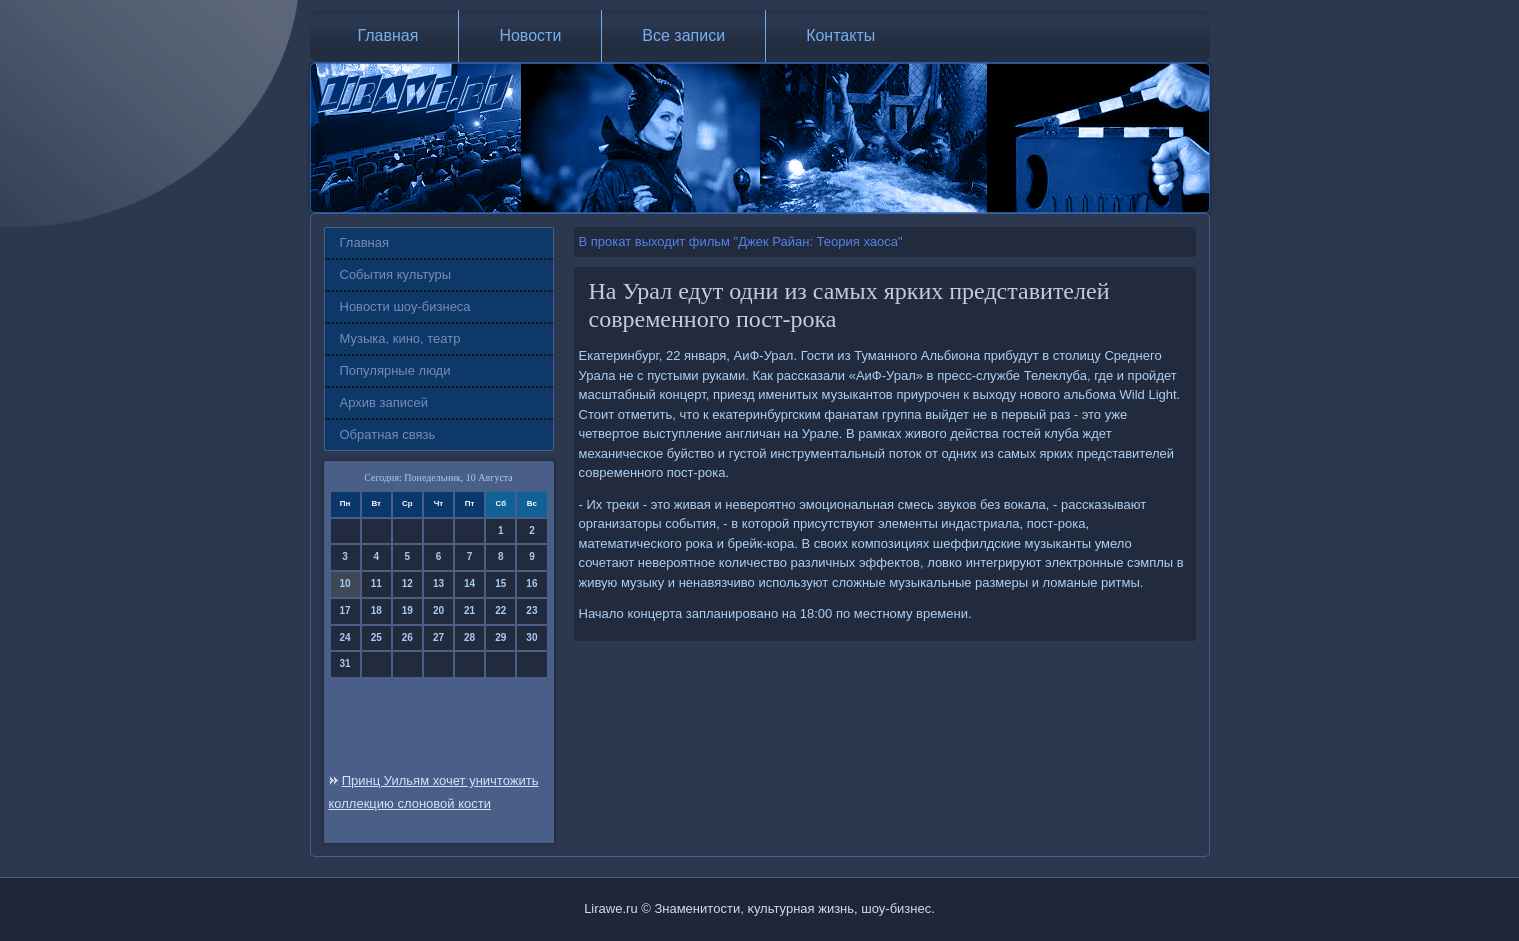 Image resolution: width=1519 pixels, height=941 pixels. What do you see at coordinates (530, 35) in the screenshot?
I see `Новости` at bounding box center [530, 35].